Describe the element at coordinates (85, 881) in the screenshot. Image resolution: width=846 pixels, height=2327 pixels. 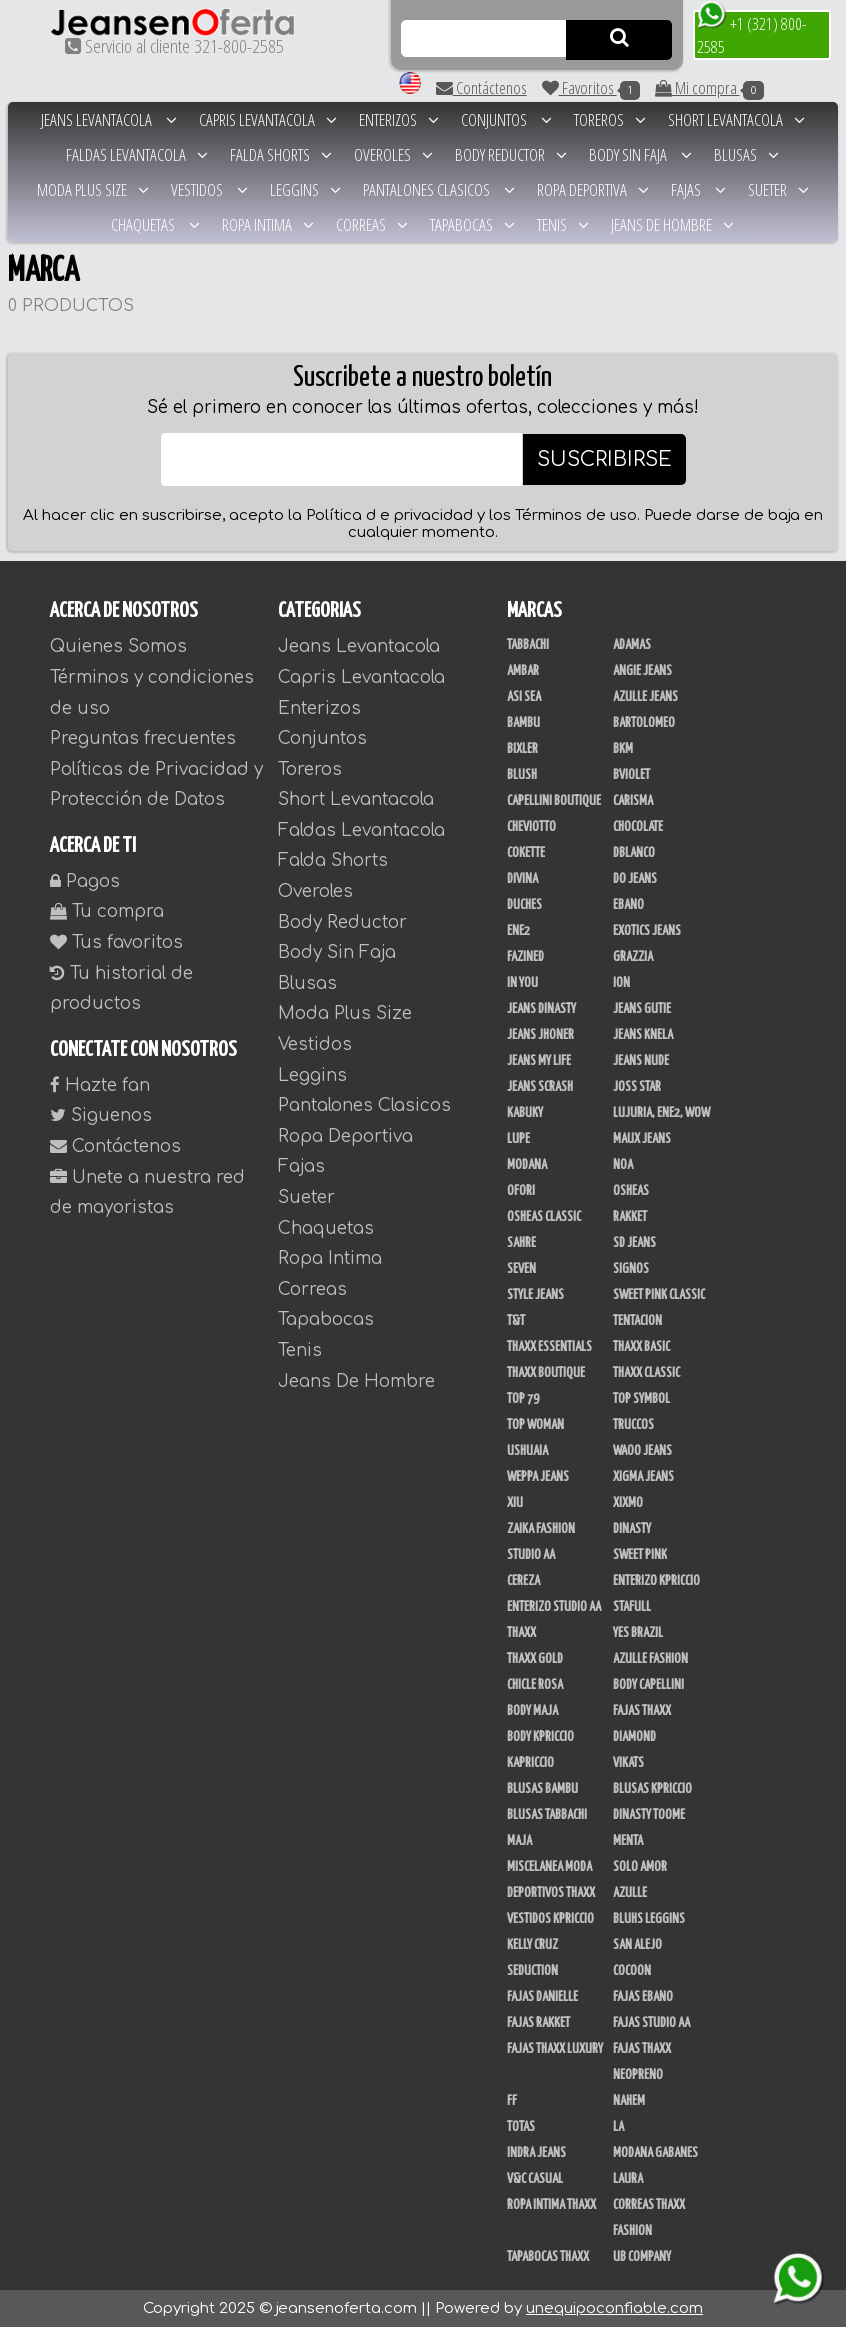
I see `Pagos` at that location.